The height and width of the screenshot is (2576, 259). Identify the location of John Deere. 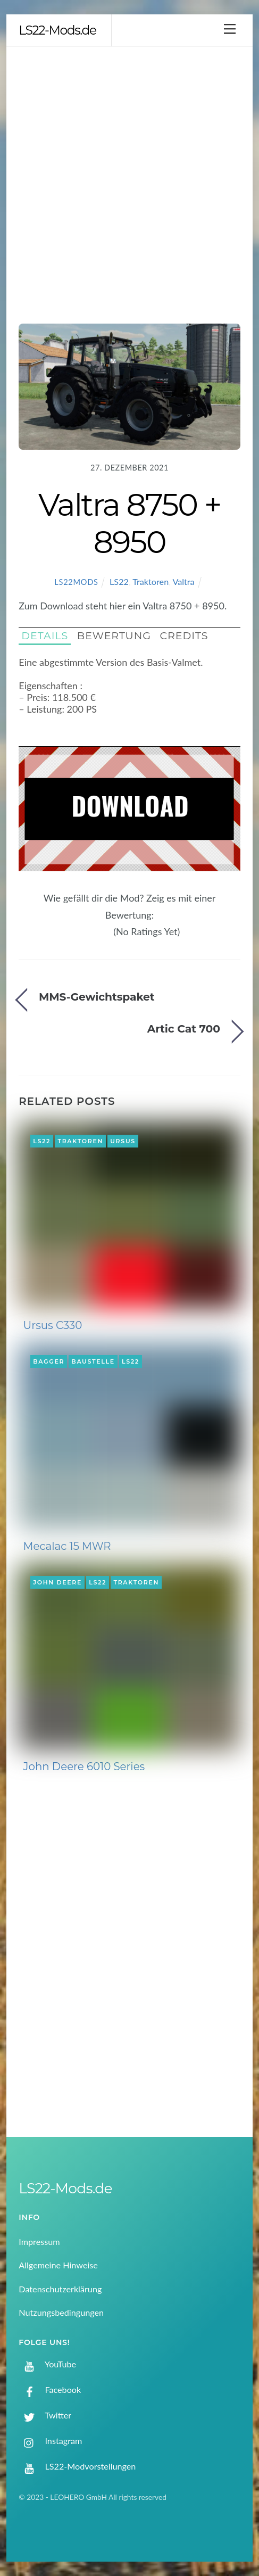
(57, 1582).